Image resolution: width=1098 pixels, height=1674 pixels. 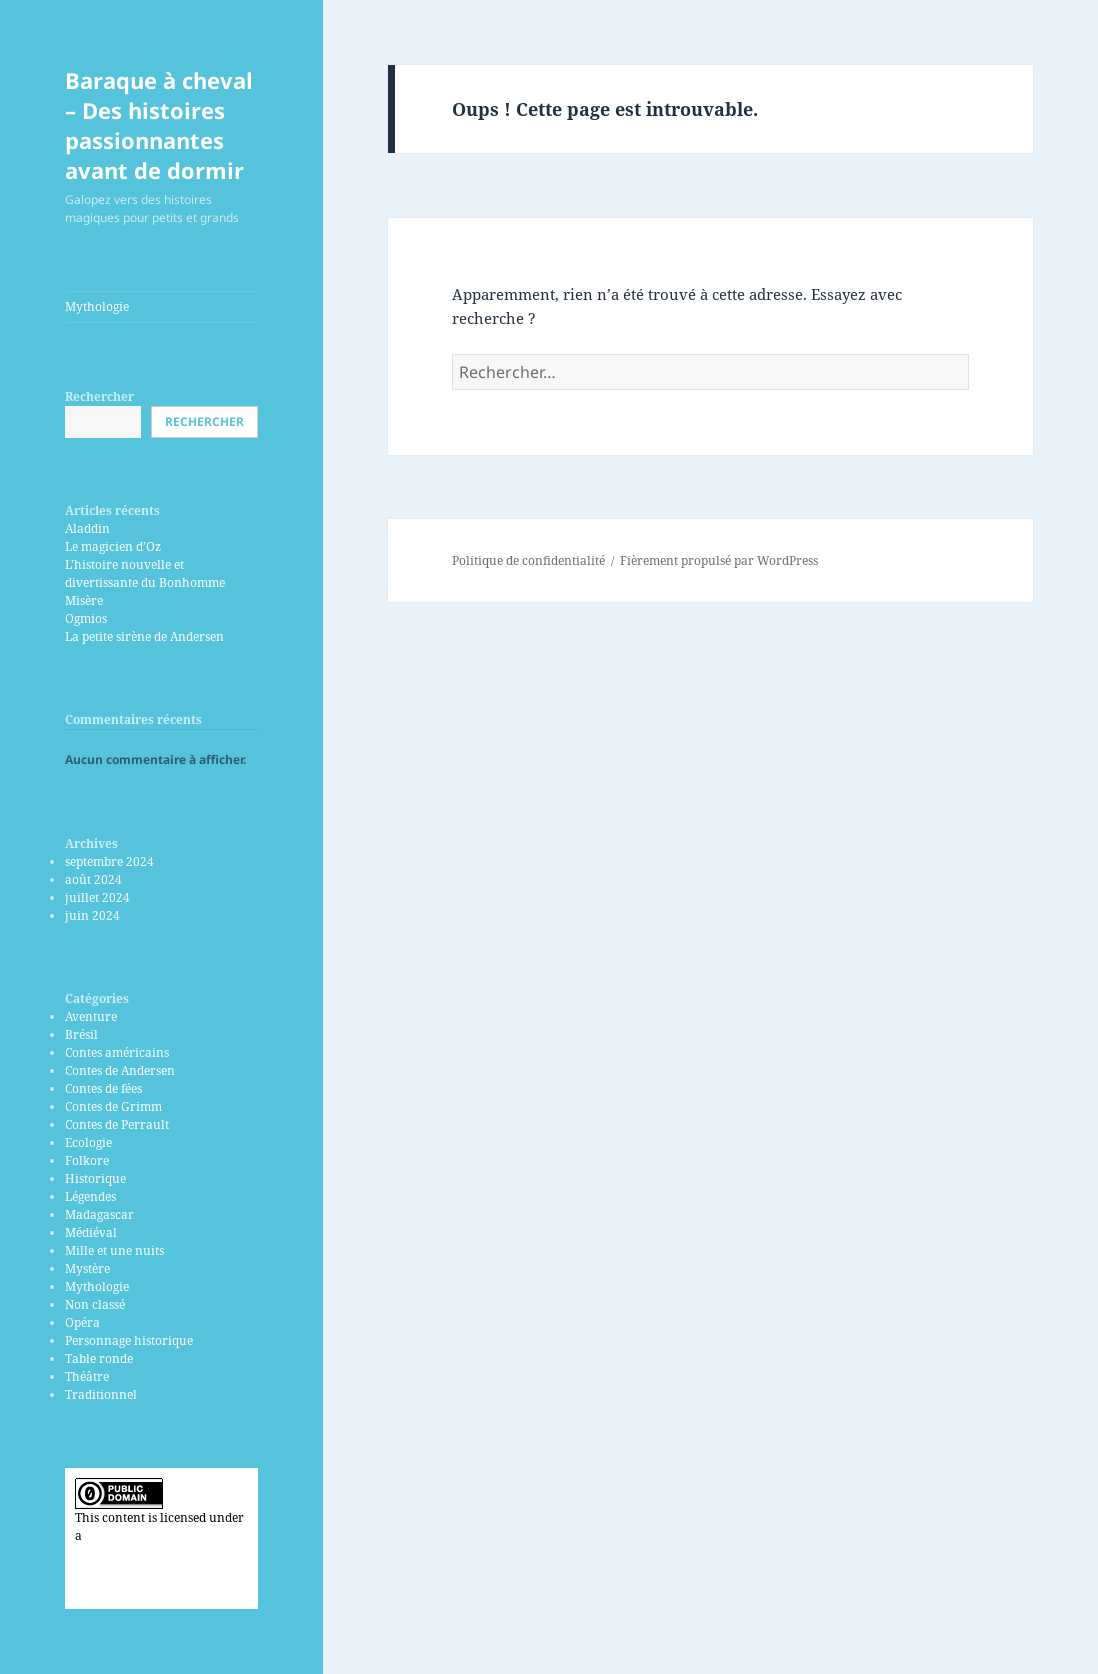 What do you see at coordinates (147, 1553) in the screenshot?
I see `Creative Commons CC0 Universal Public Domain Dedication license.` at bounding box center [147, 1553].